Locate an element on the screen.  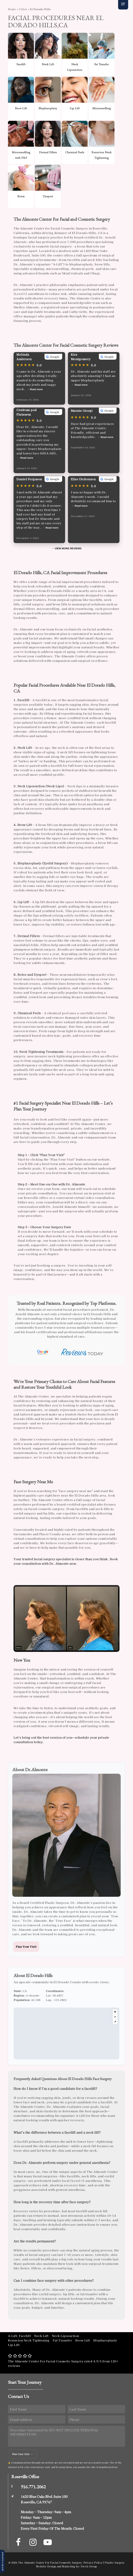
Home is located at coordinates (12, 9).